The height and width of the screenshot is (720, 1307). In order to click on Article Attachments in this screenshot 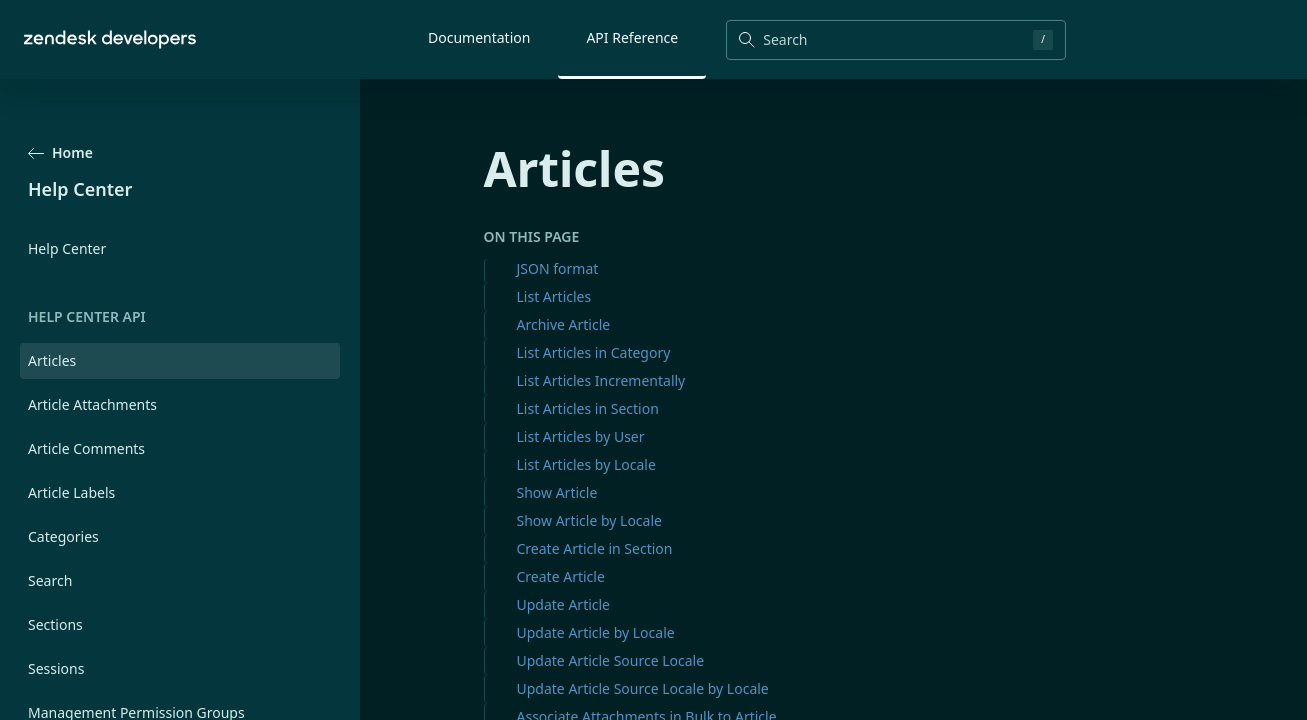, I will do `click(92, 404)`.